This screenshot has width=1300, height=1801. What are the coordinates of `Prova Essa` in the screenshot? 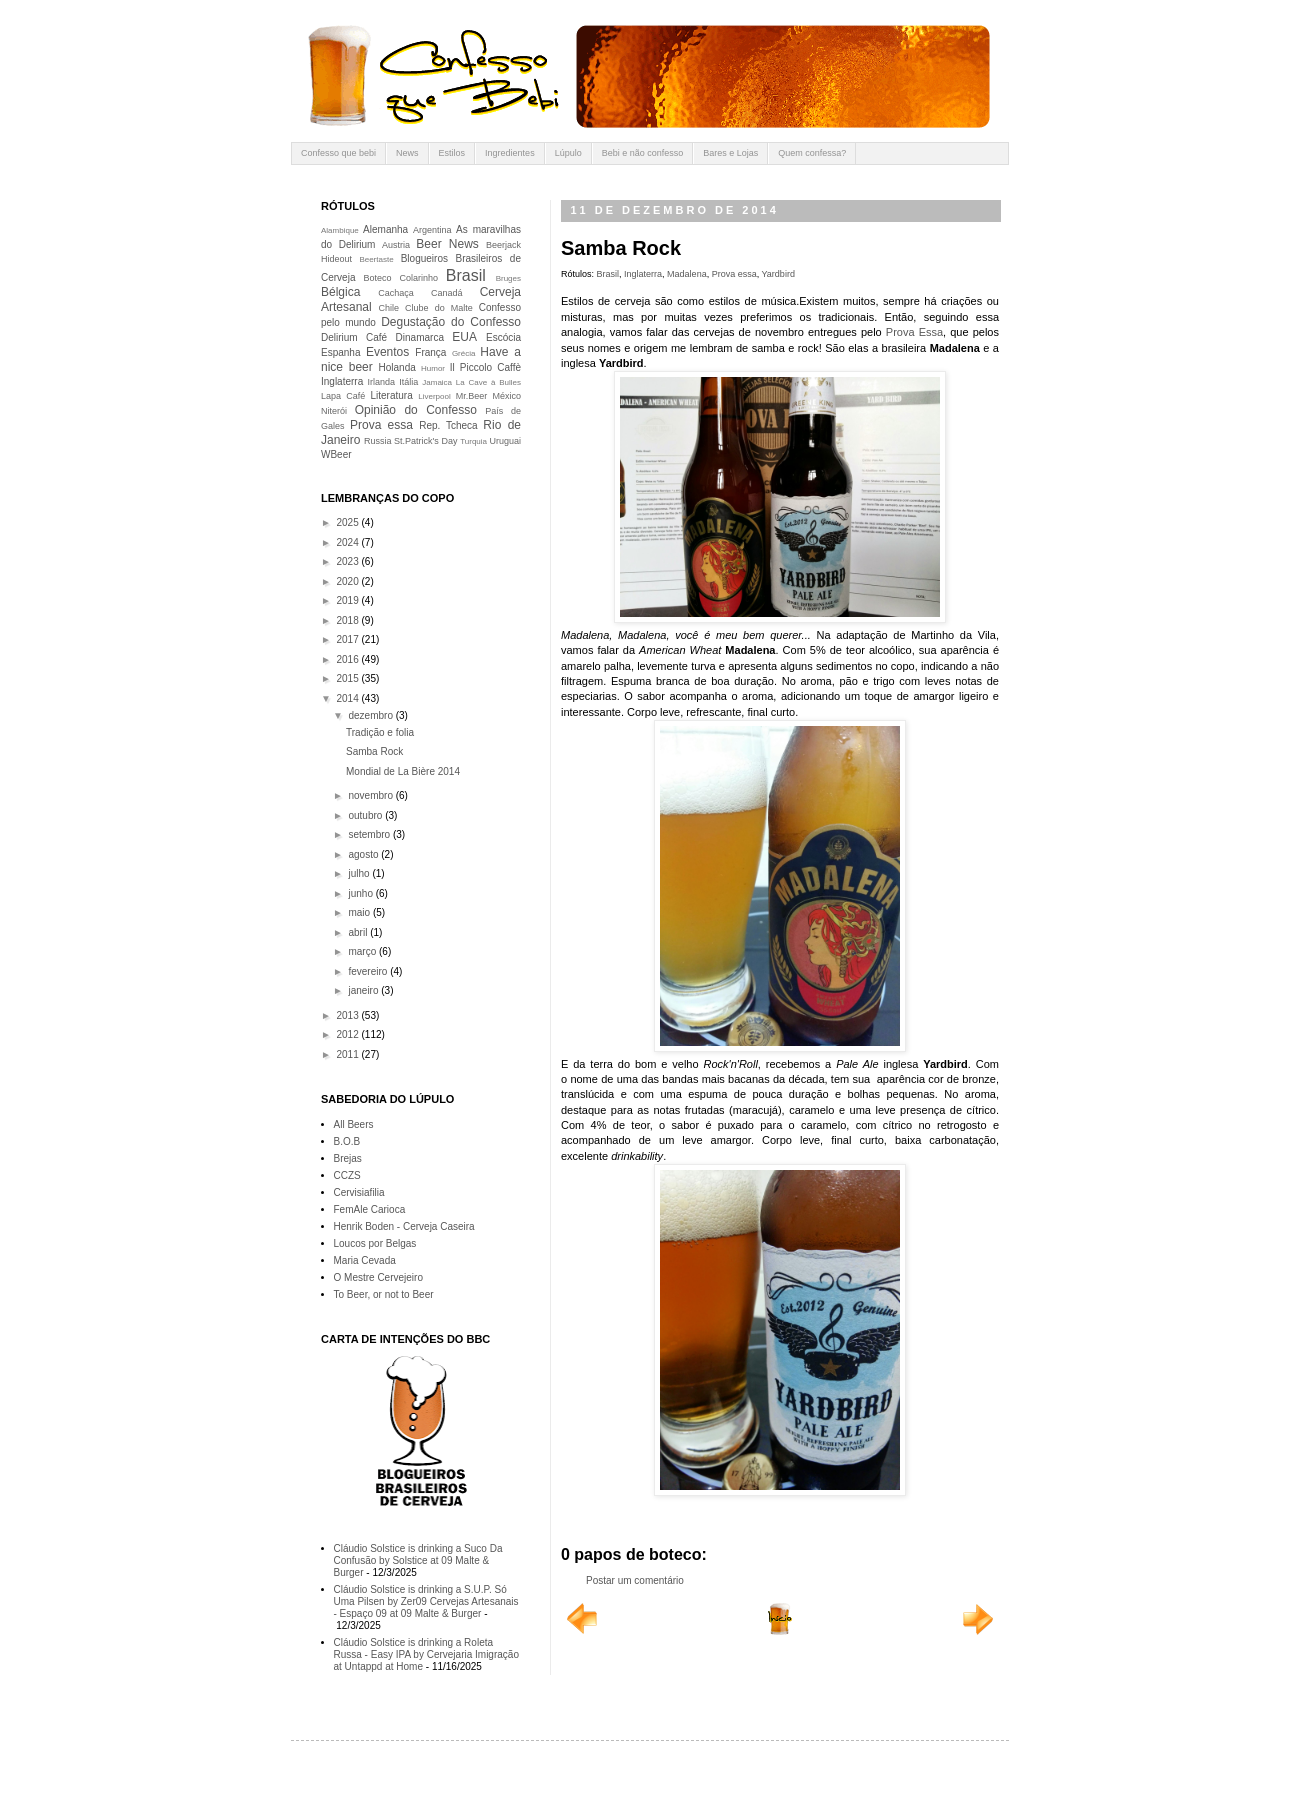 It's located at (914, 332).